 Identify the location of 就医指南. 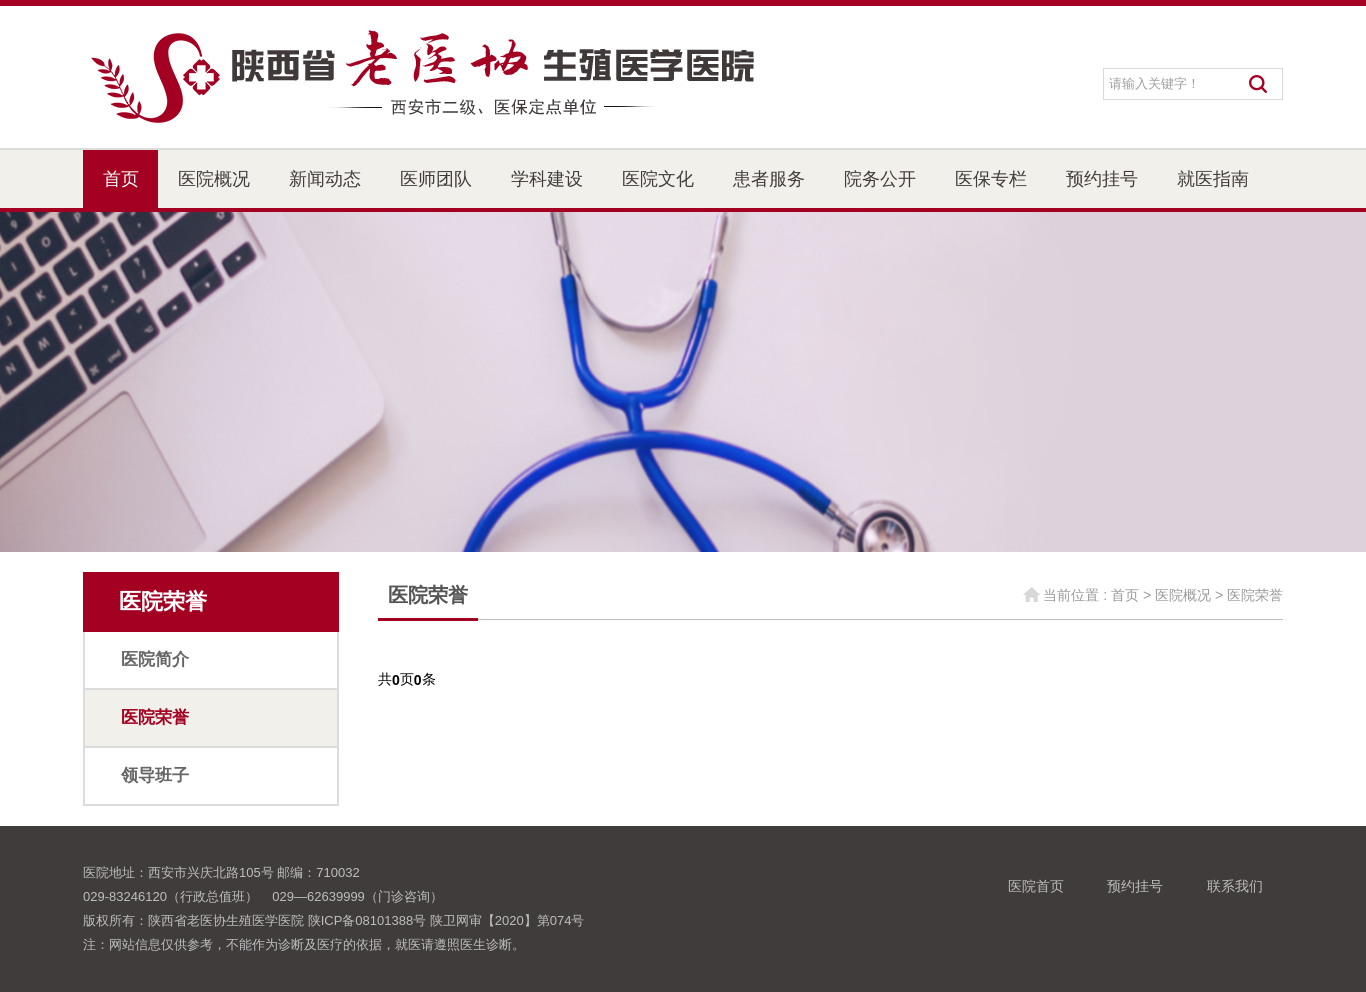
(1213, 179).